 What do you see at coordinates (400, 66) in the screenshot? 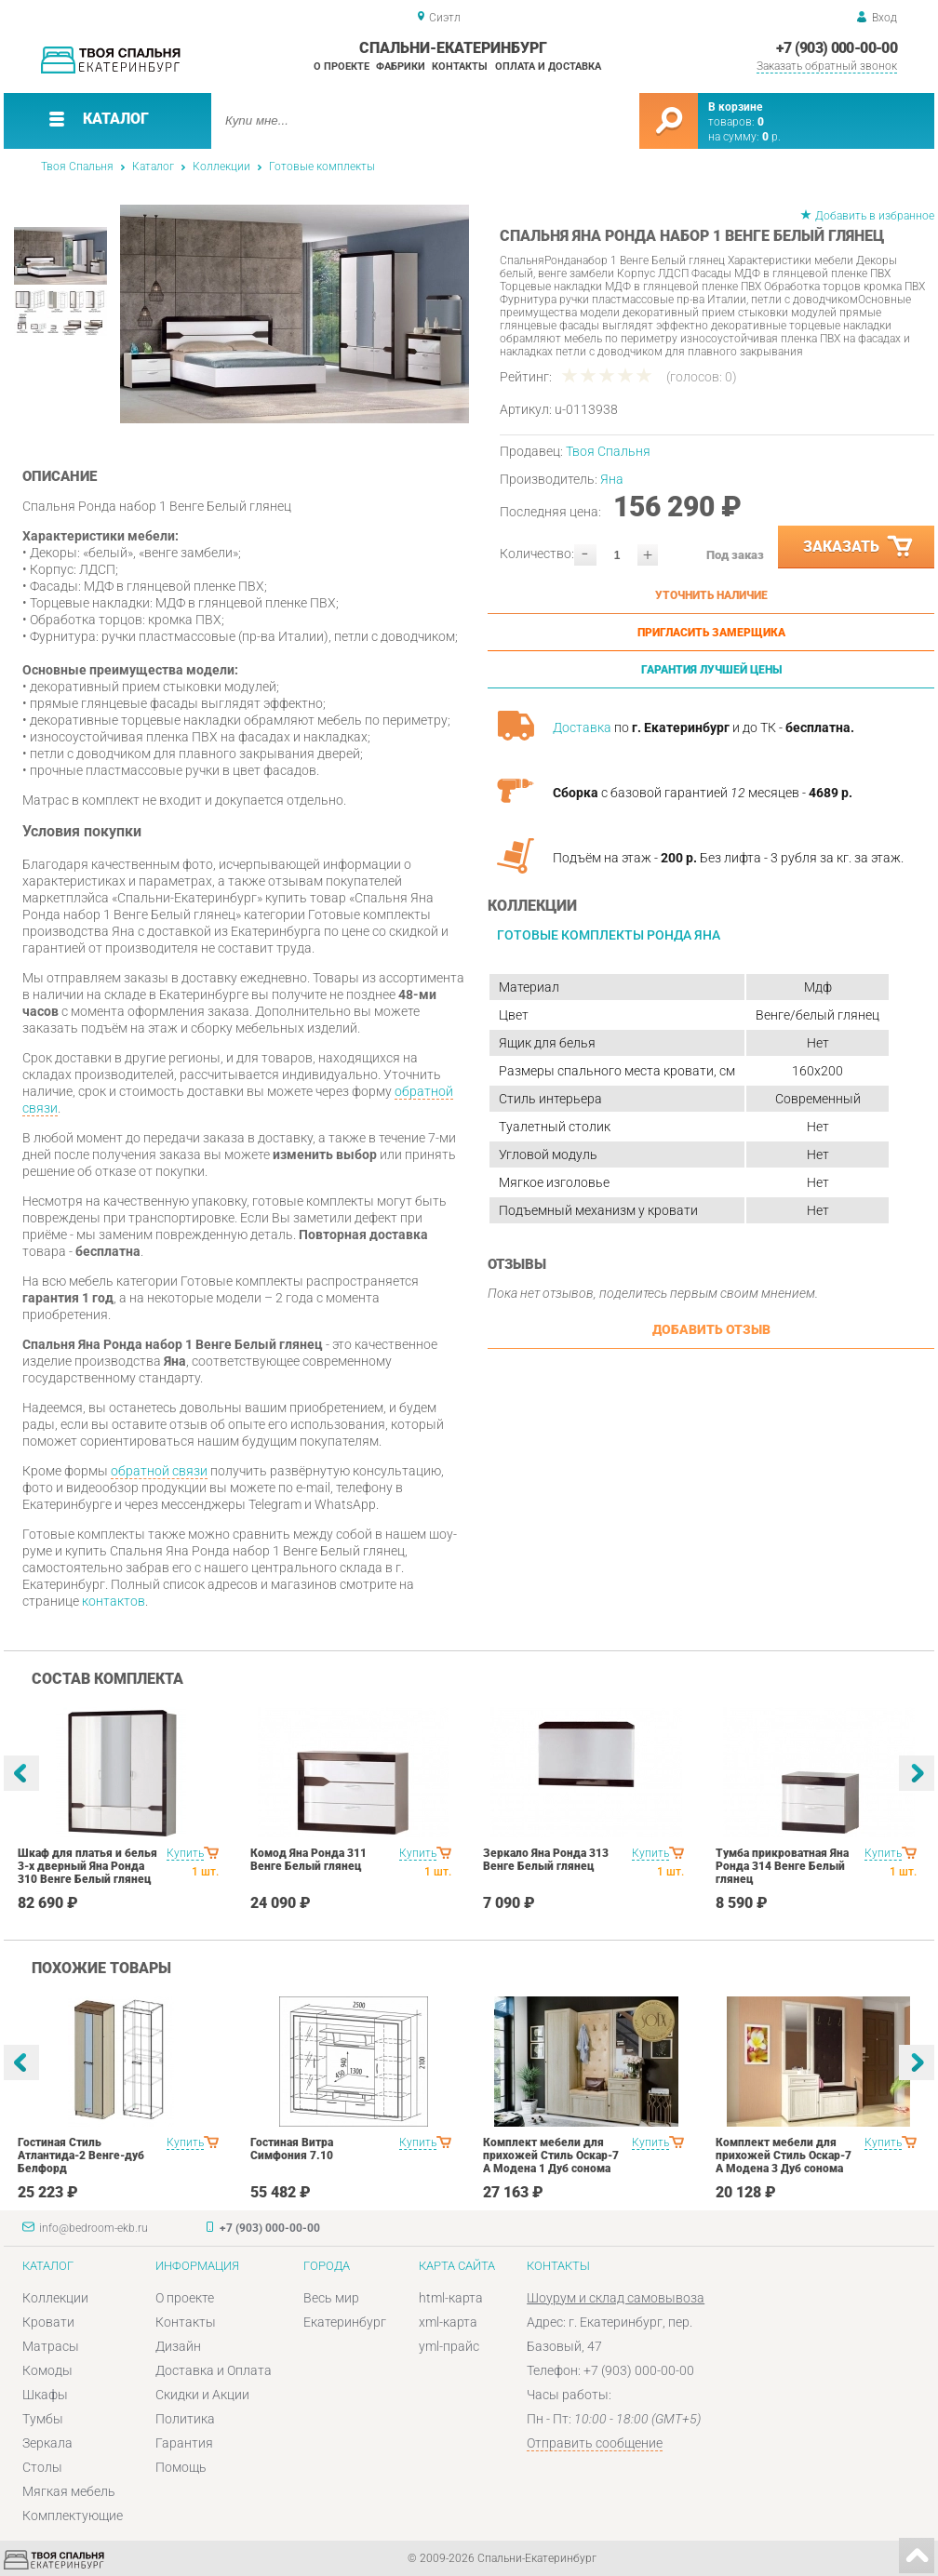
I see `Фабрики` at bounding box center [400, 66].